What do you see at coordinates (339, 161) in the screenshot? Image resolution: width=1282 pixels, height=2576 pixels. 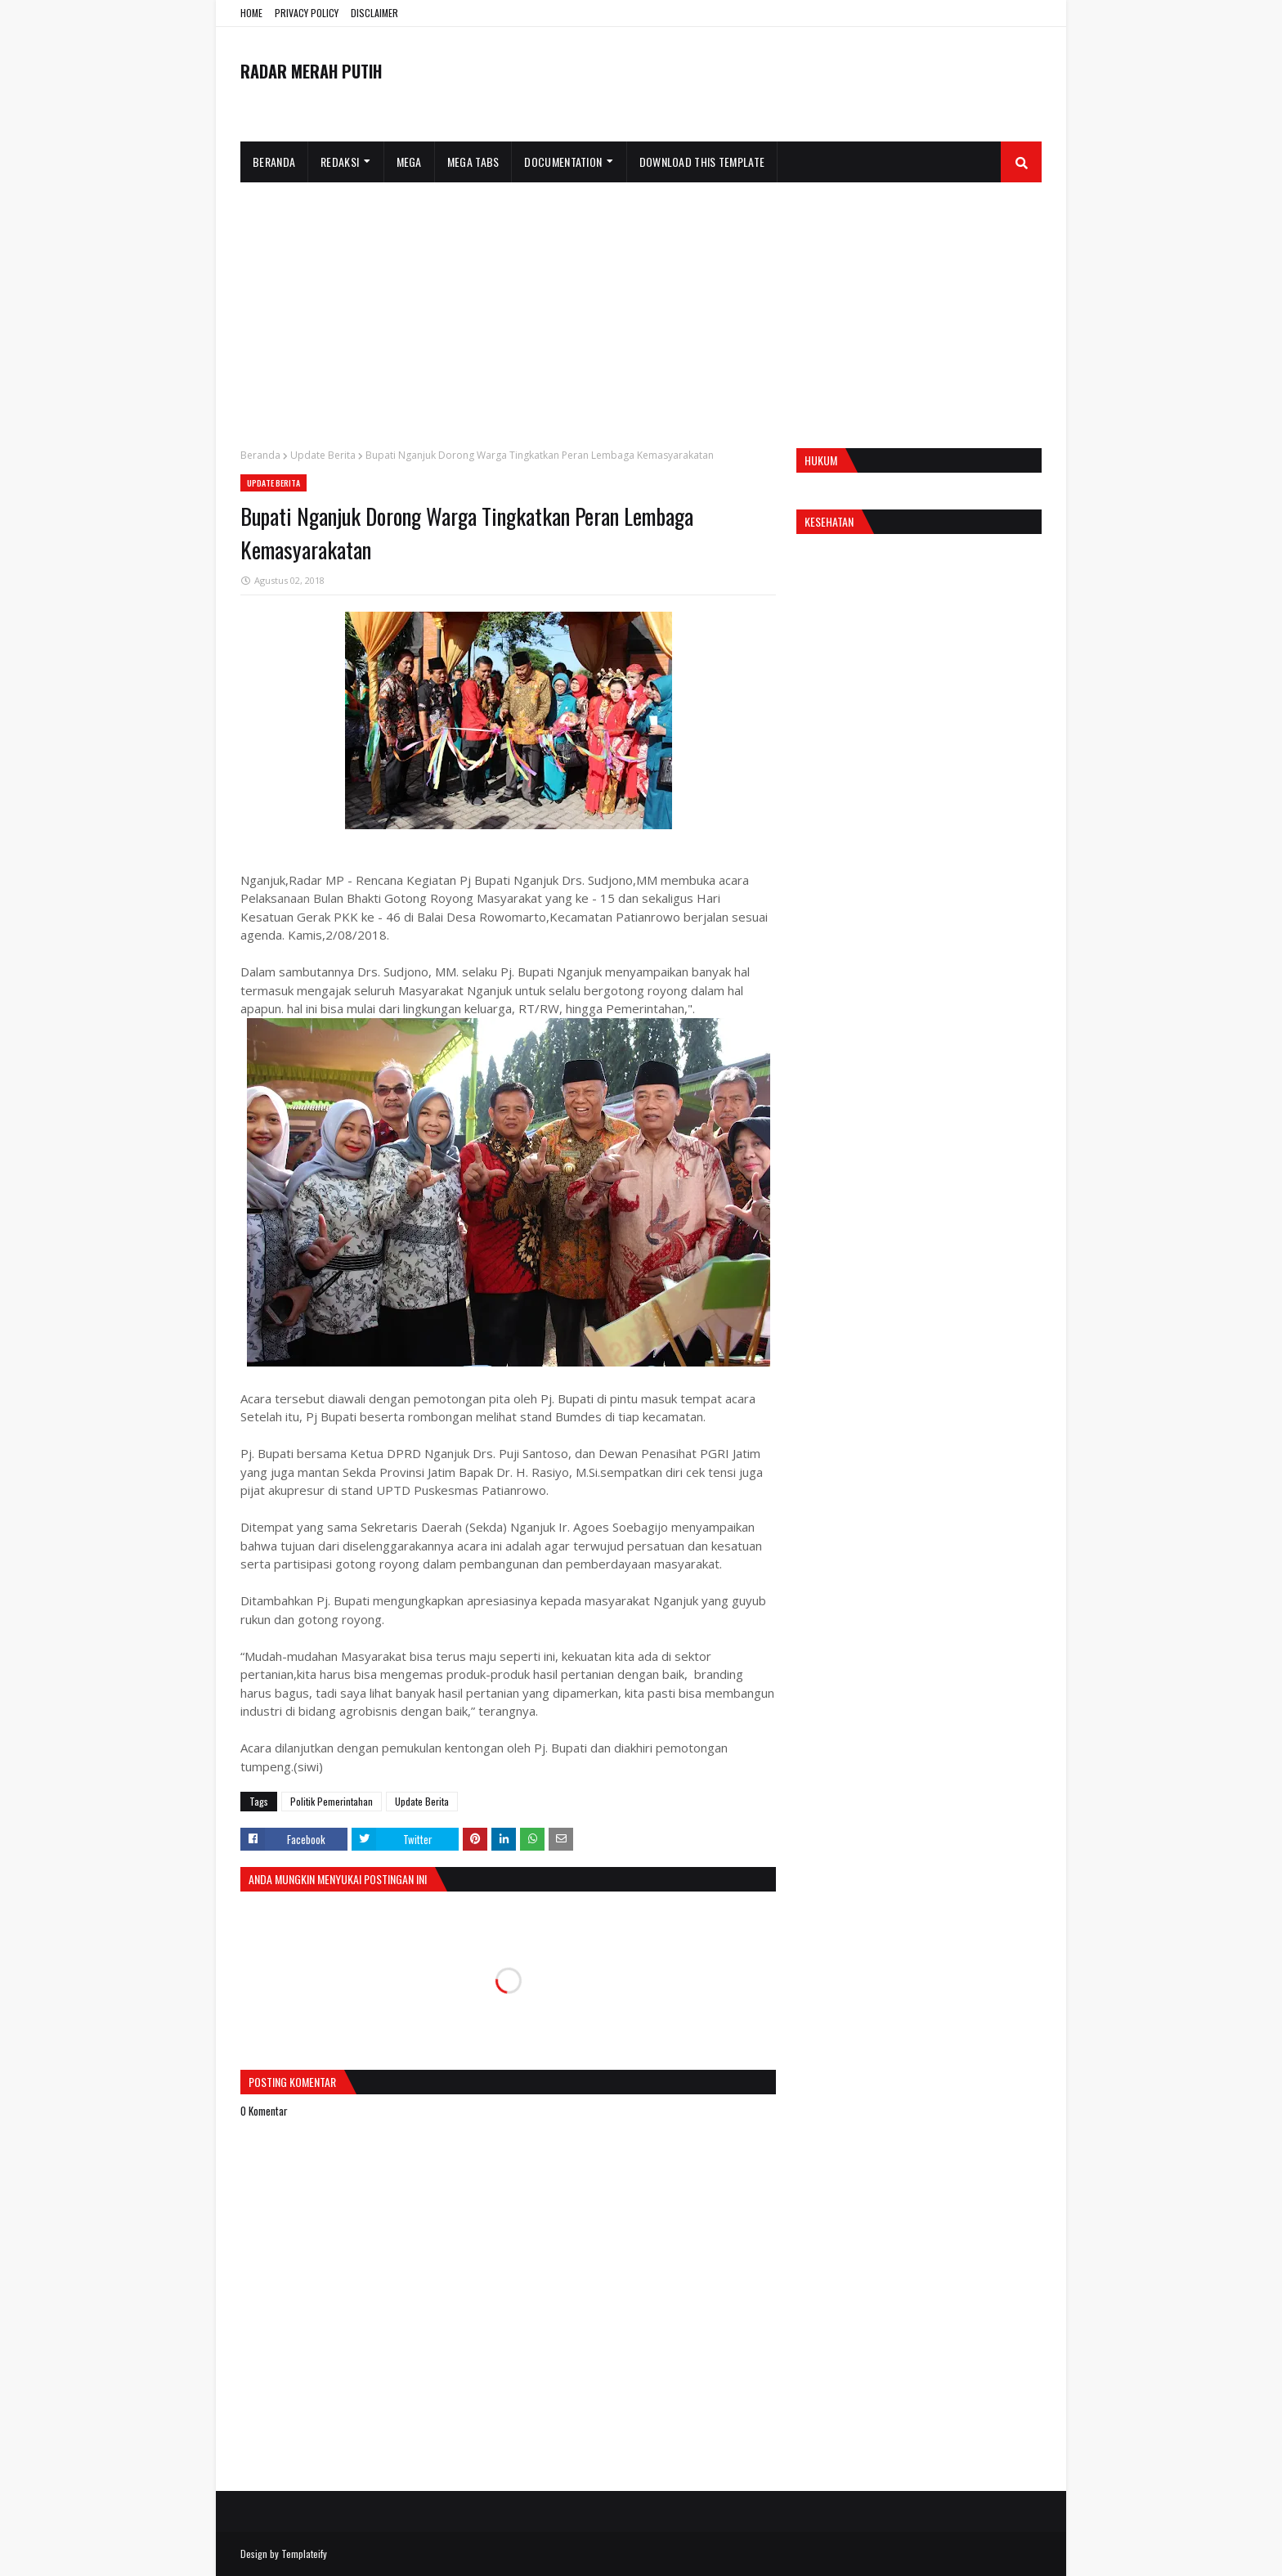 I see `Redaksi [menuitem]` at bounding box center [339, 161].